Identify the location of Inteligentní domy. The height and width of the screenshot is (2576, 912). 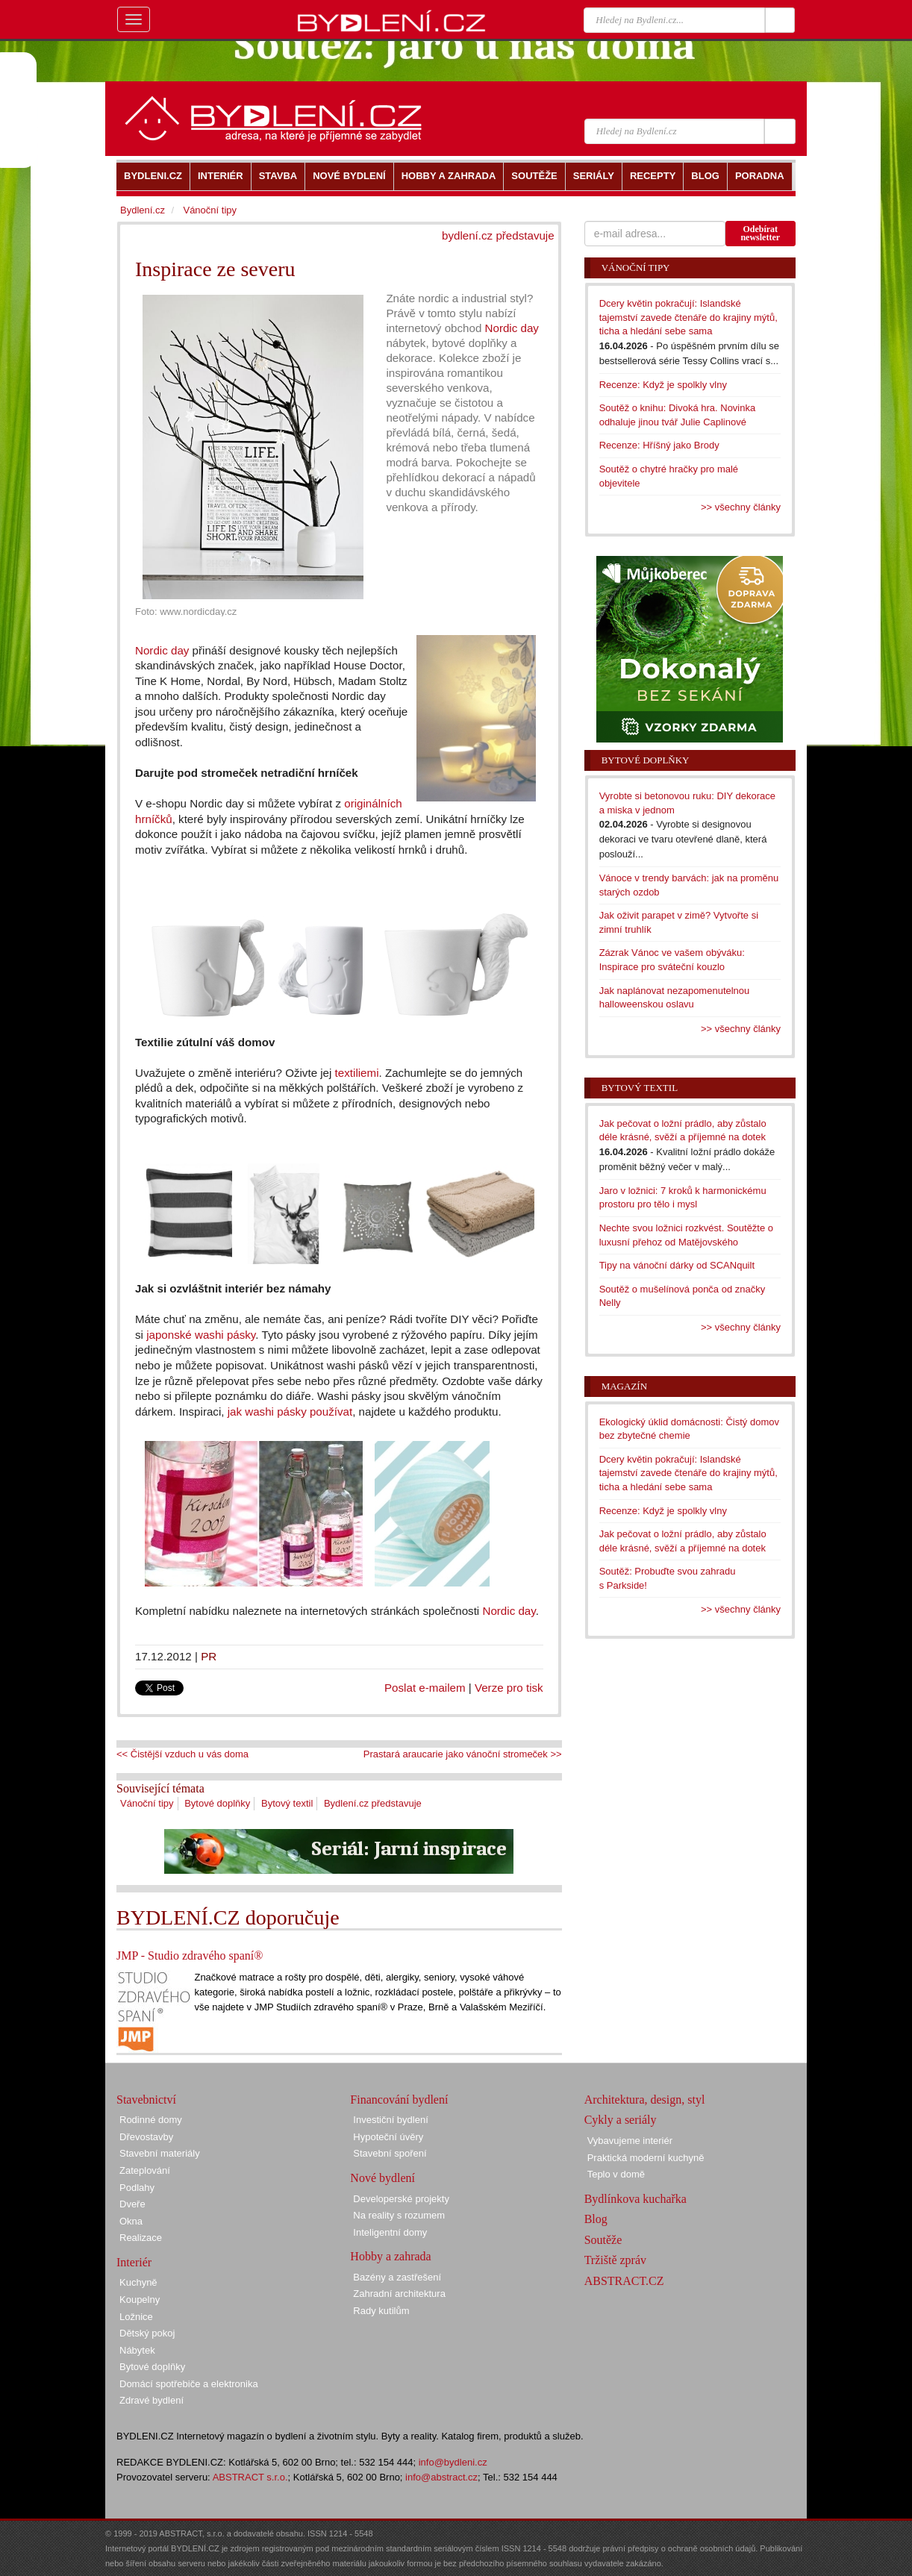
(390, 2232).